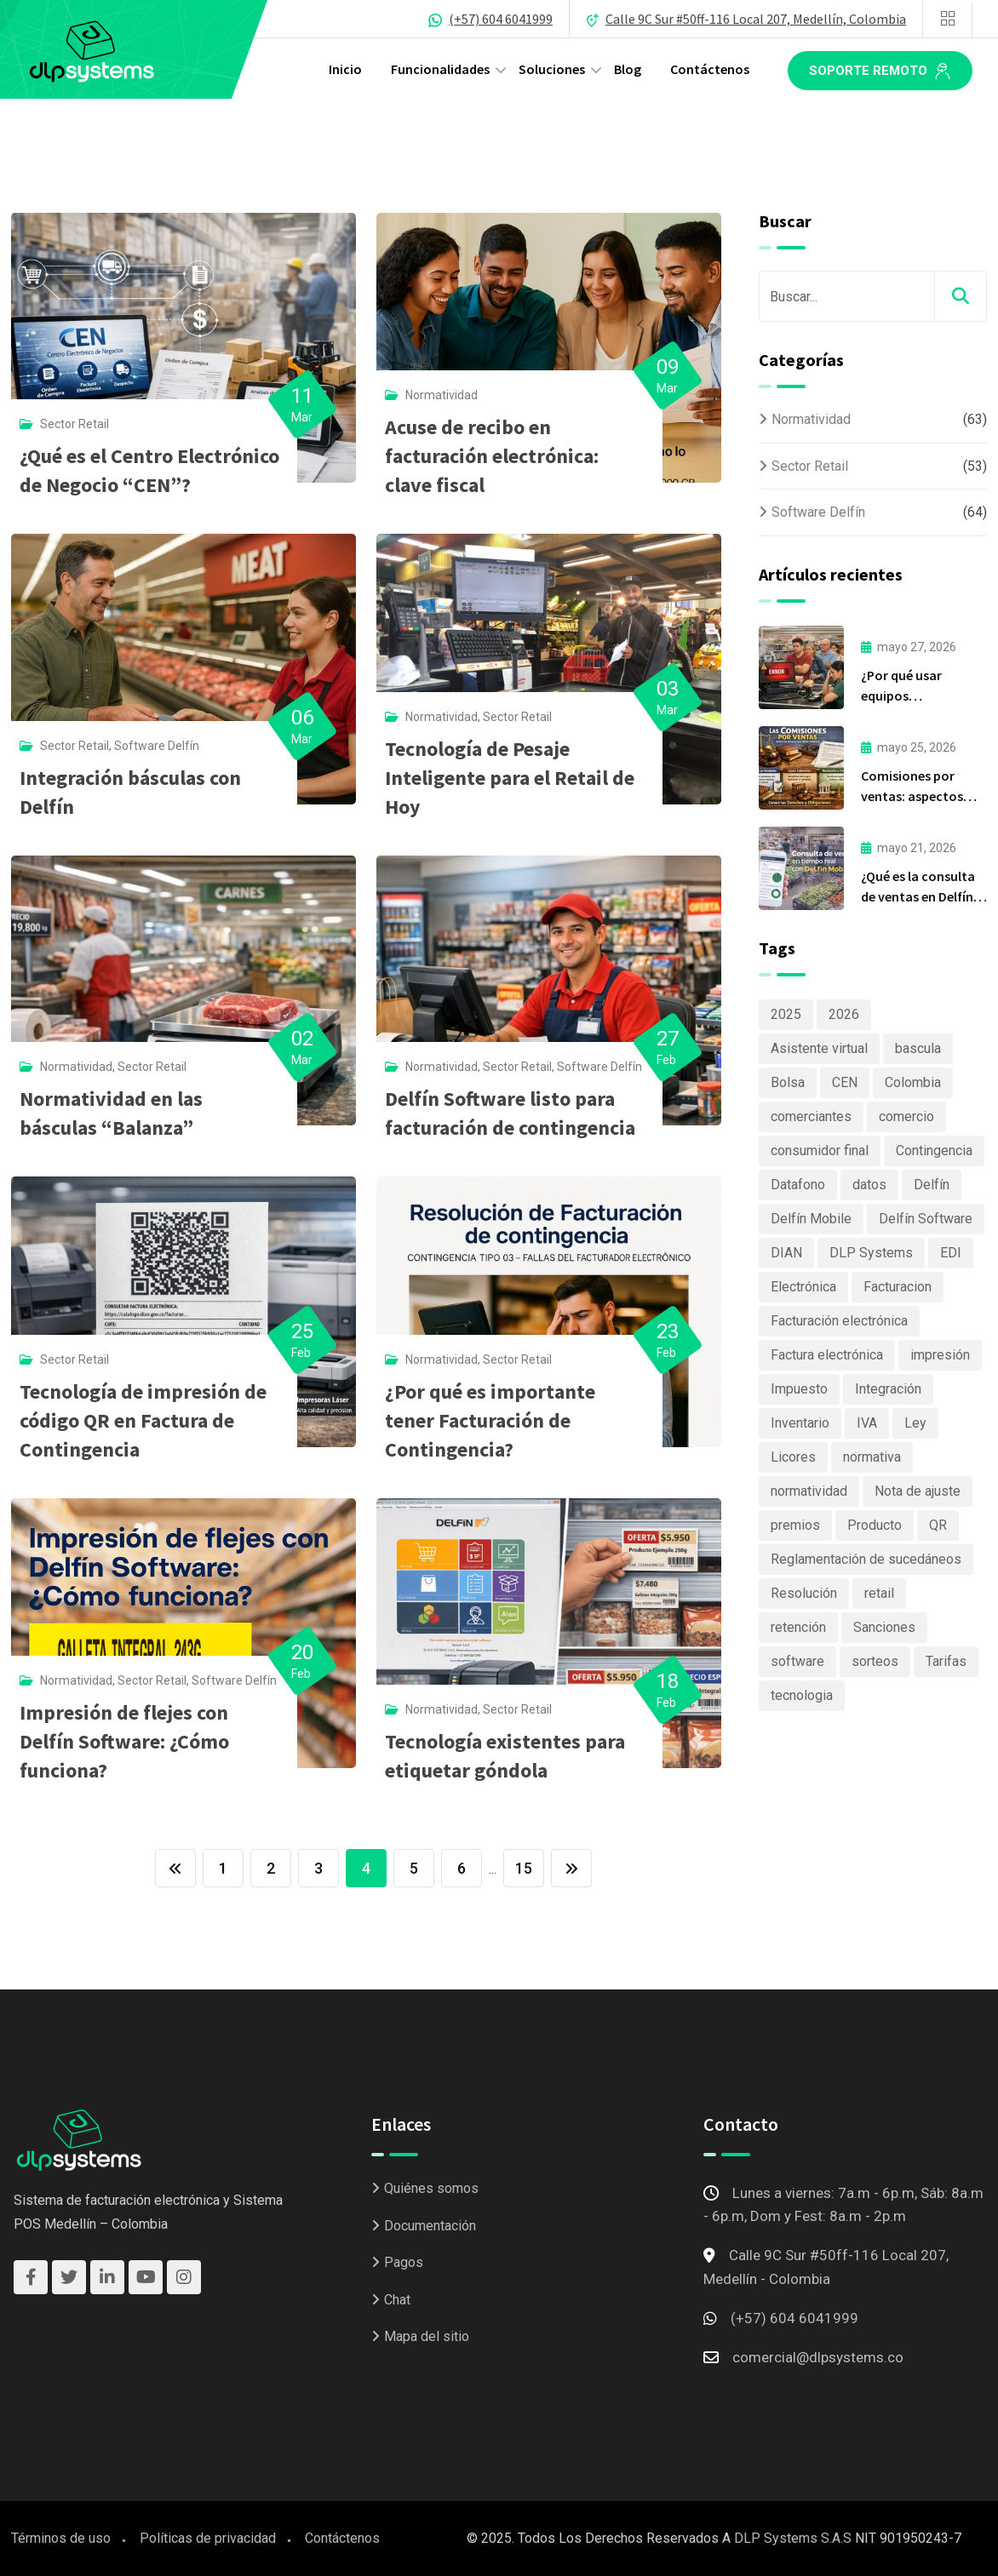 The width and height of the screenshot is (998, 2576). Describe the element at coordinates (799, 1389) in the screenshot. I see `Impuesto [Impuesto (5 elementos)]` at that location.